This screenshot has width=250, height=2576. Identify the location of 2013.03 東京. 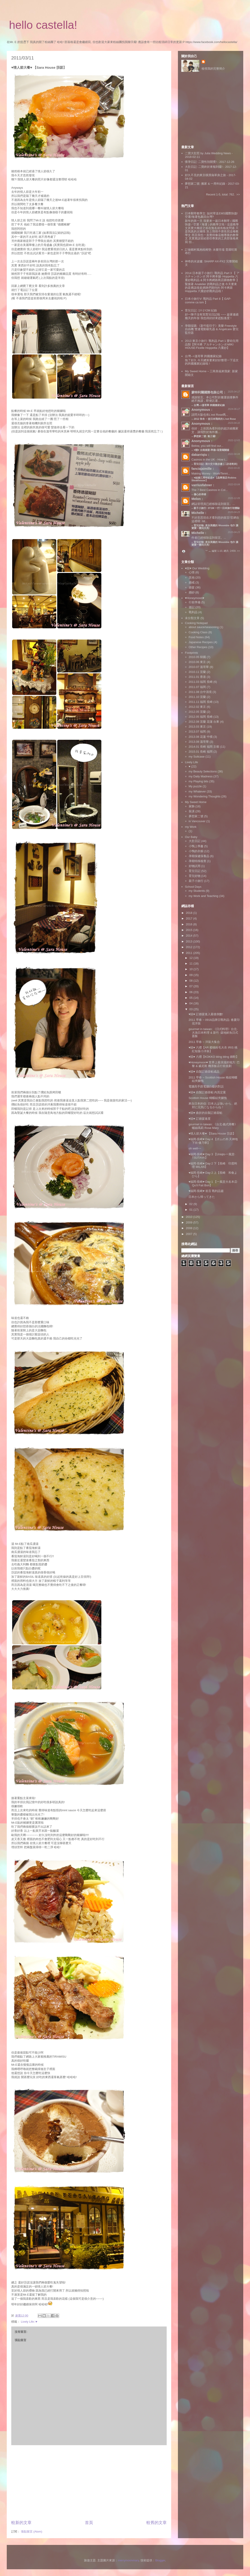
(197, 726).